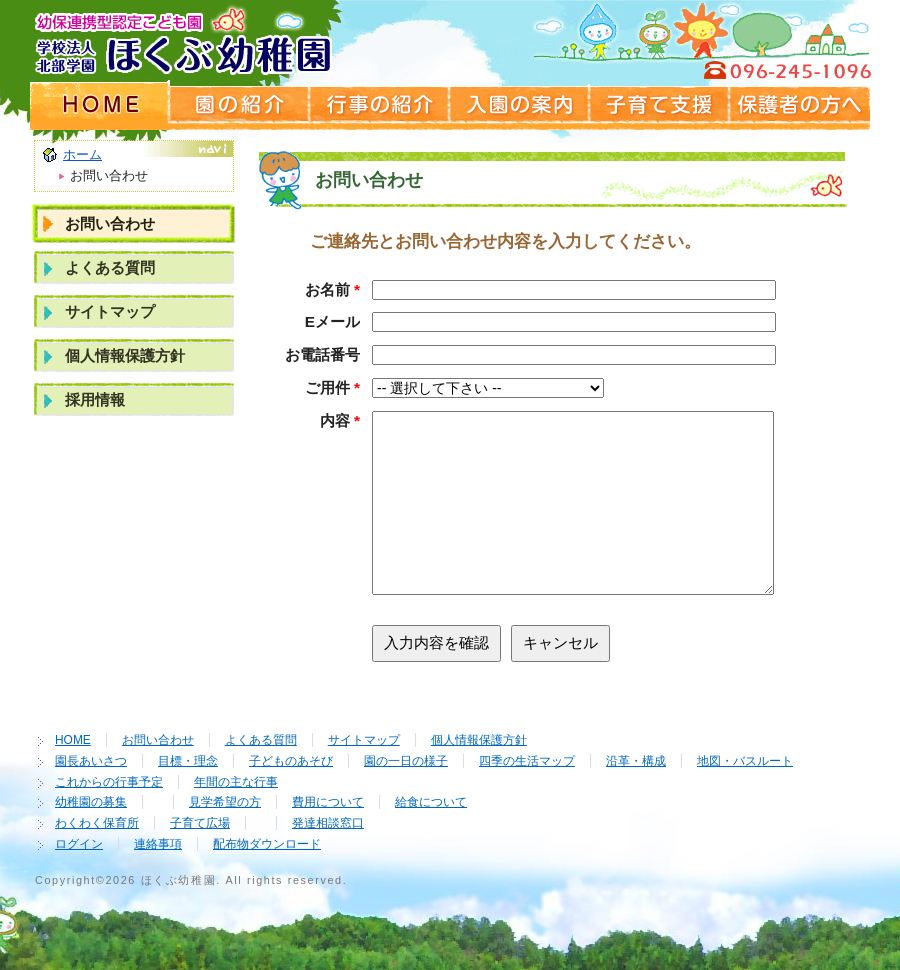 Image resolution: width=900 pixels, height=970 pixels. What do you see at coordinates (340, 420) in the screenshot?
I see `内容` at bounding box center [340, 420].